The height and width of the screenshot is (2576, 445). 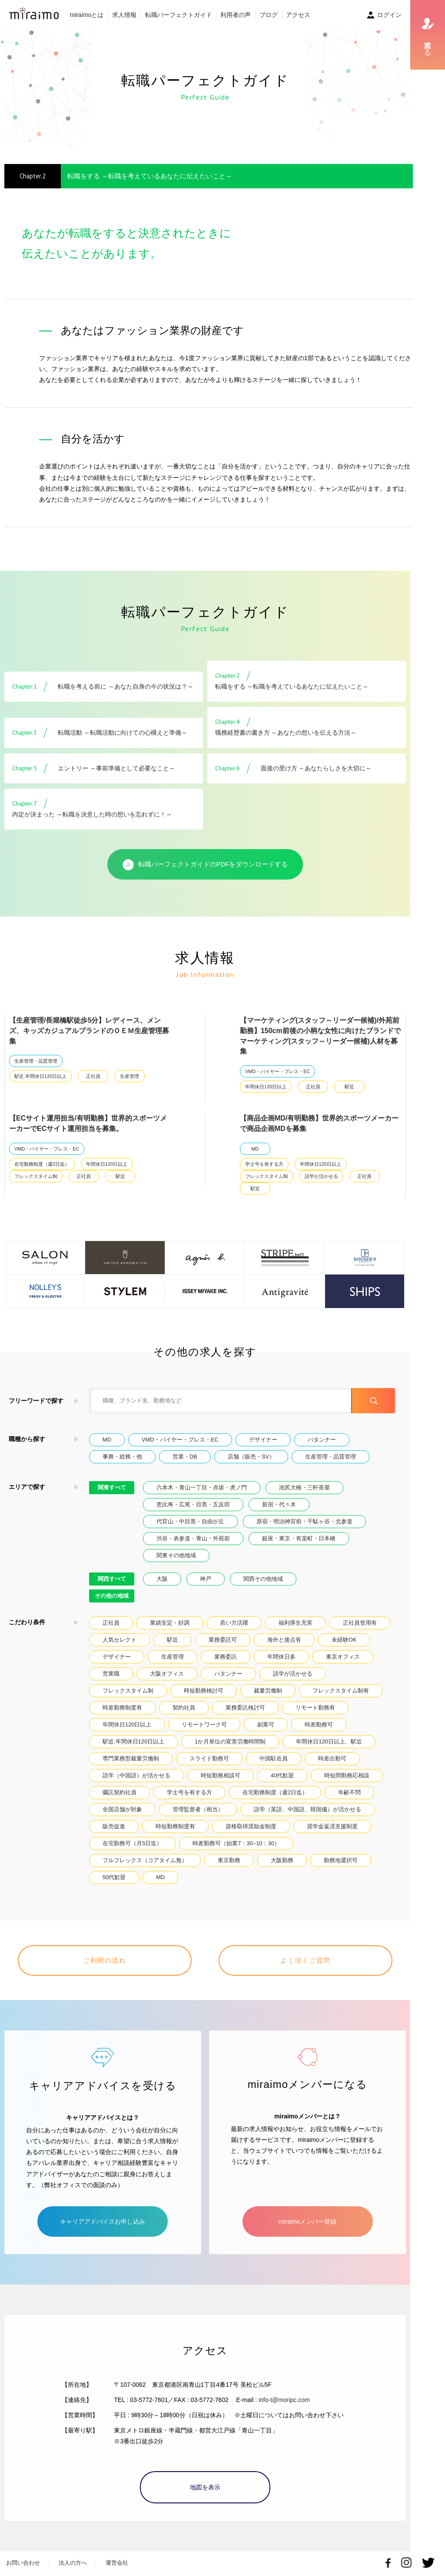 What do you see at coordinates (131, 1758) in the screenshot?
I see `専門業務型裁量労働制` at bounding box center [131, 1758].